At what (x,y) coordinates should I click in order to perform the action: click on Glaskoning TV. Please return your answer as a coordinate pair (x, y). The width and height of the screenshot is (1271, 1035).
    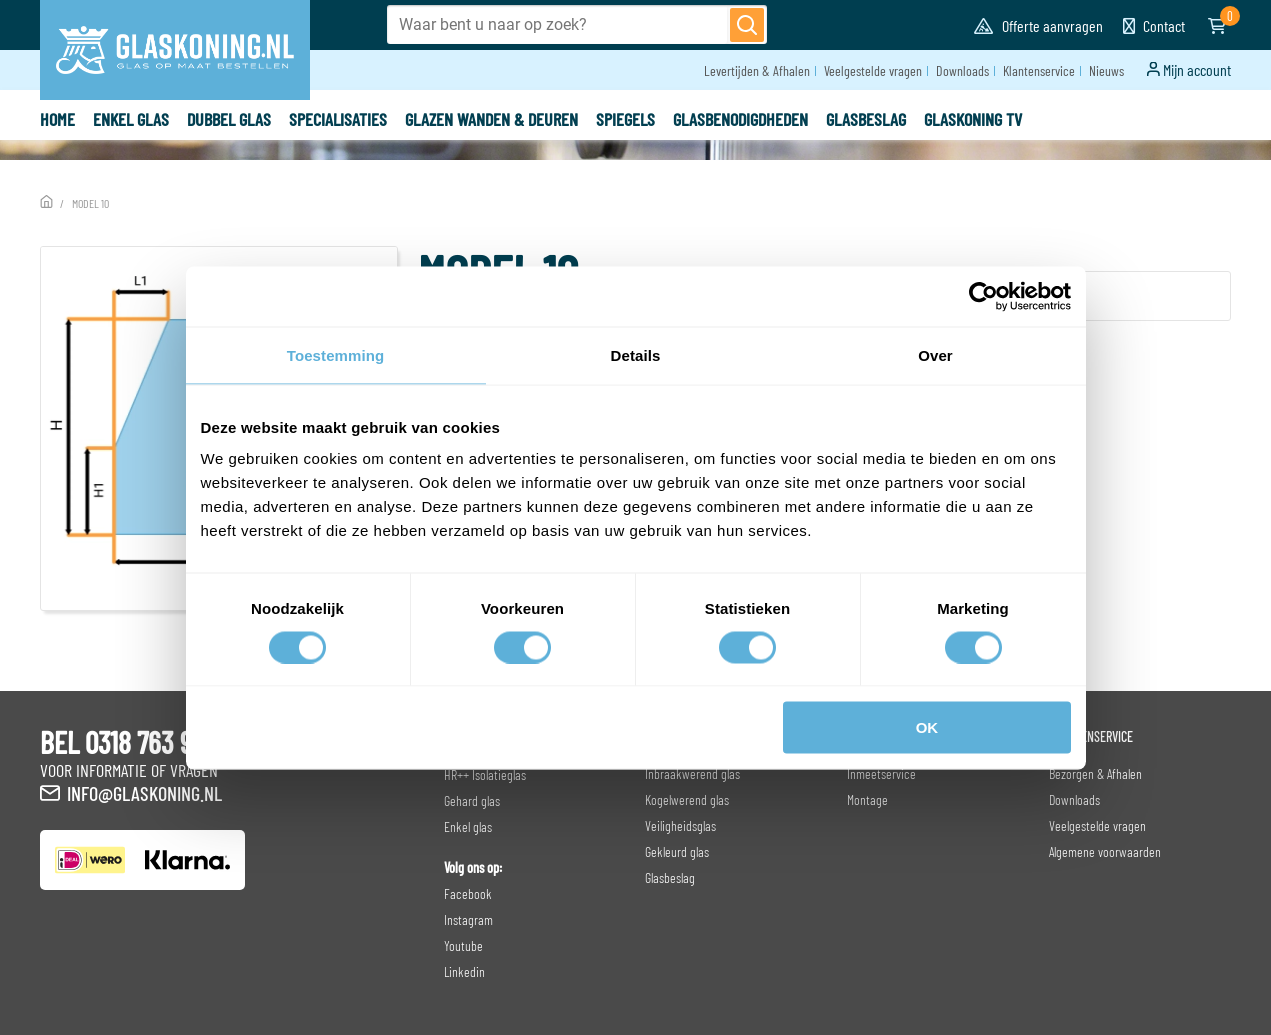
    Looking at the image, I should click on (973, 119).